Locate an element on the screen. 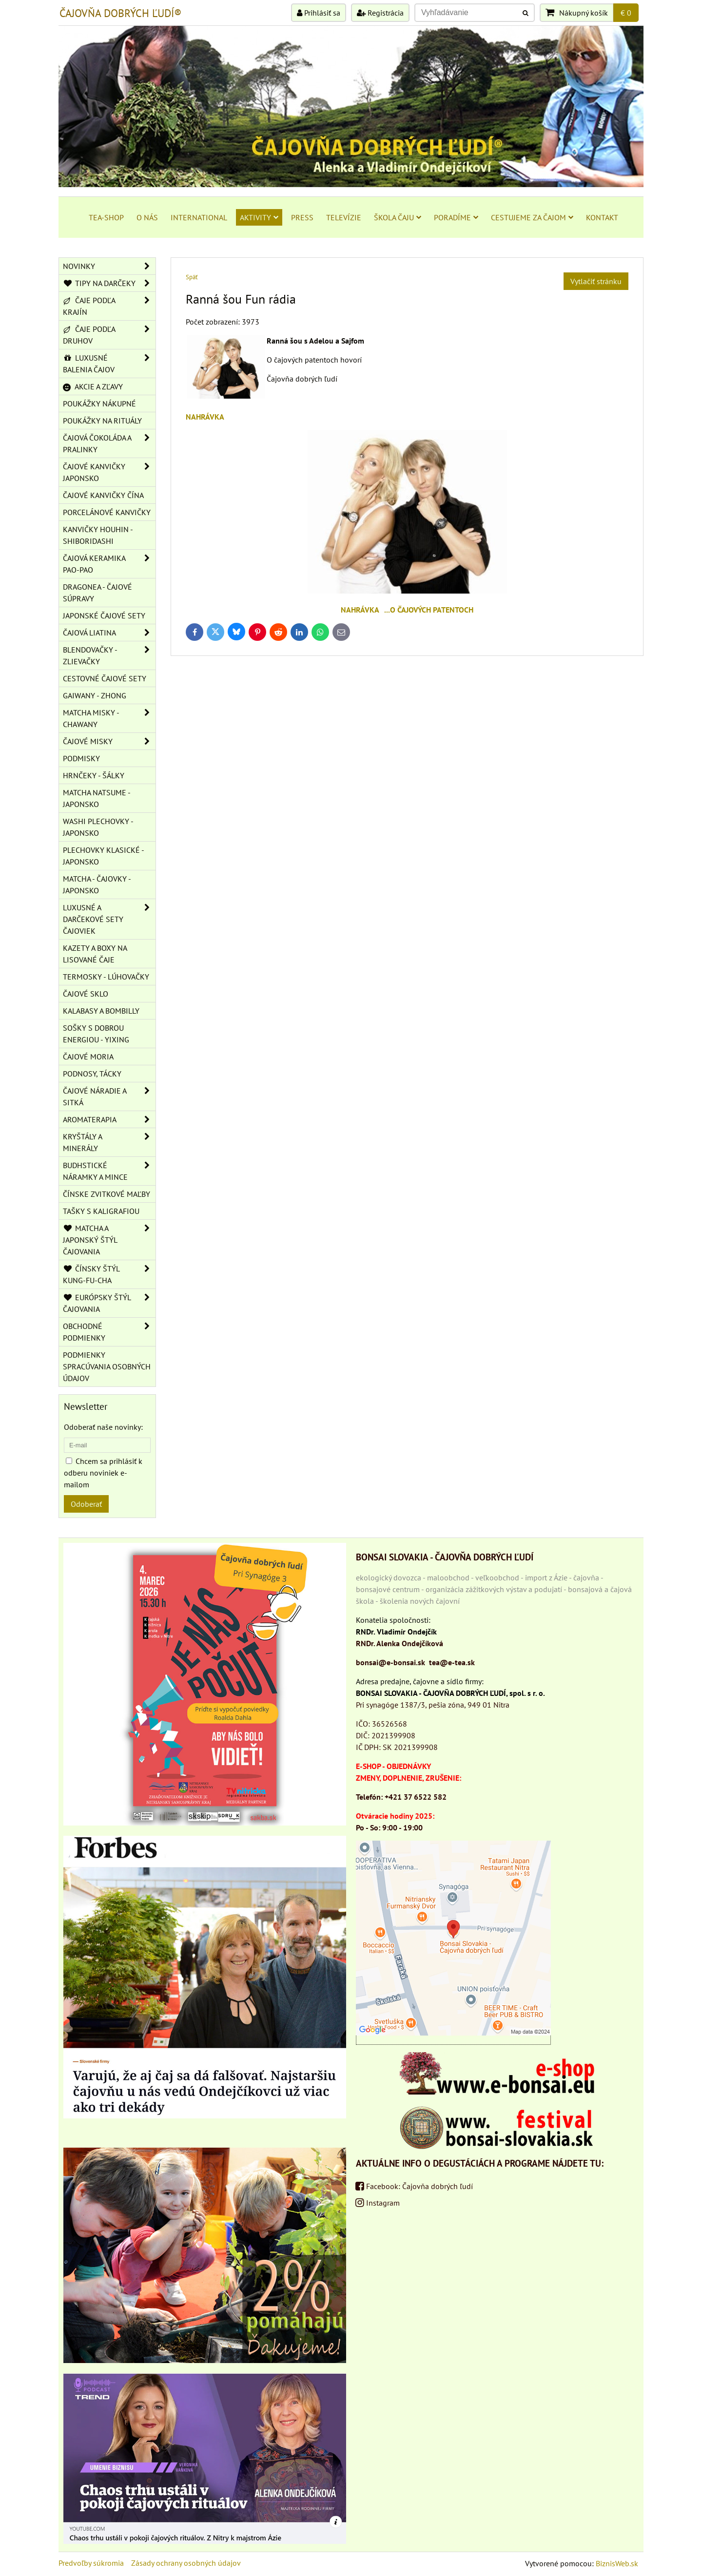 The height and width of the screenshot is (2576, 702). Zásady ochrany osobných údajov is located at coordinates (186, 2563).